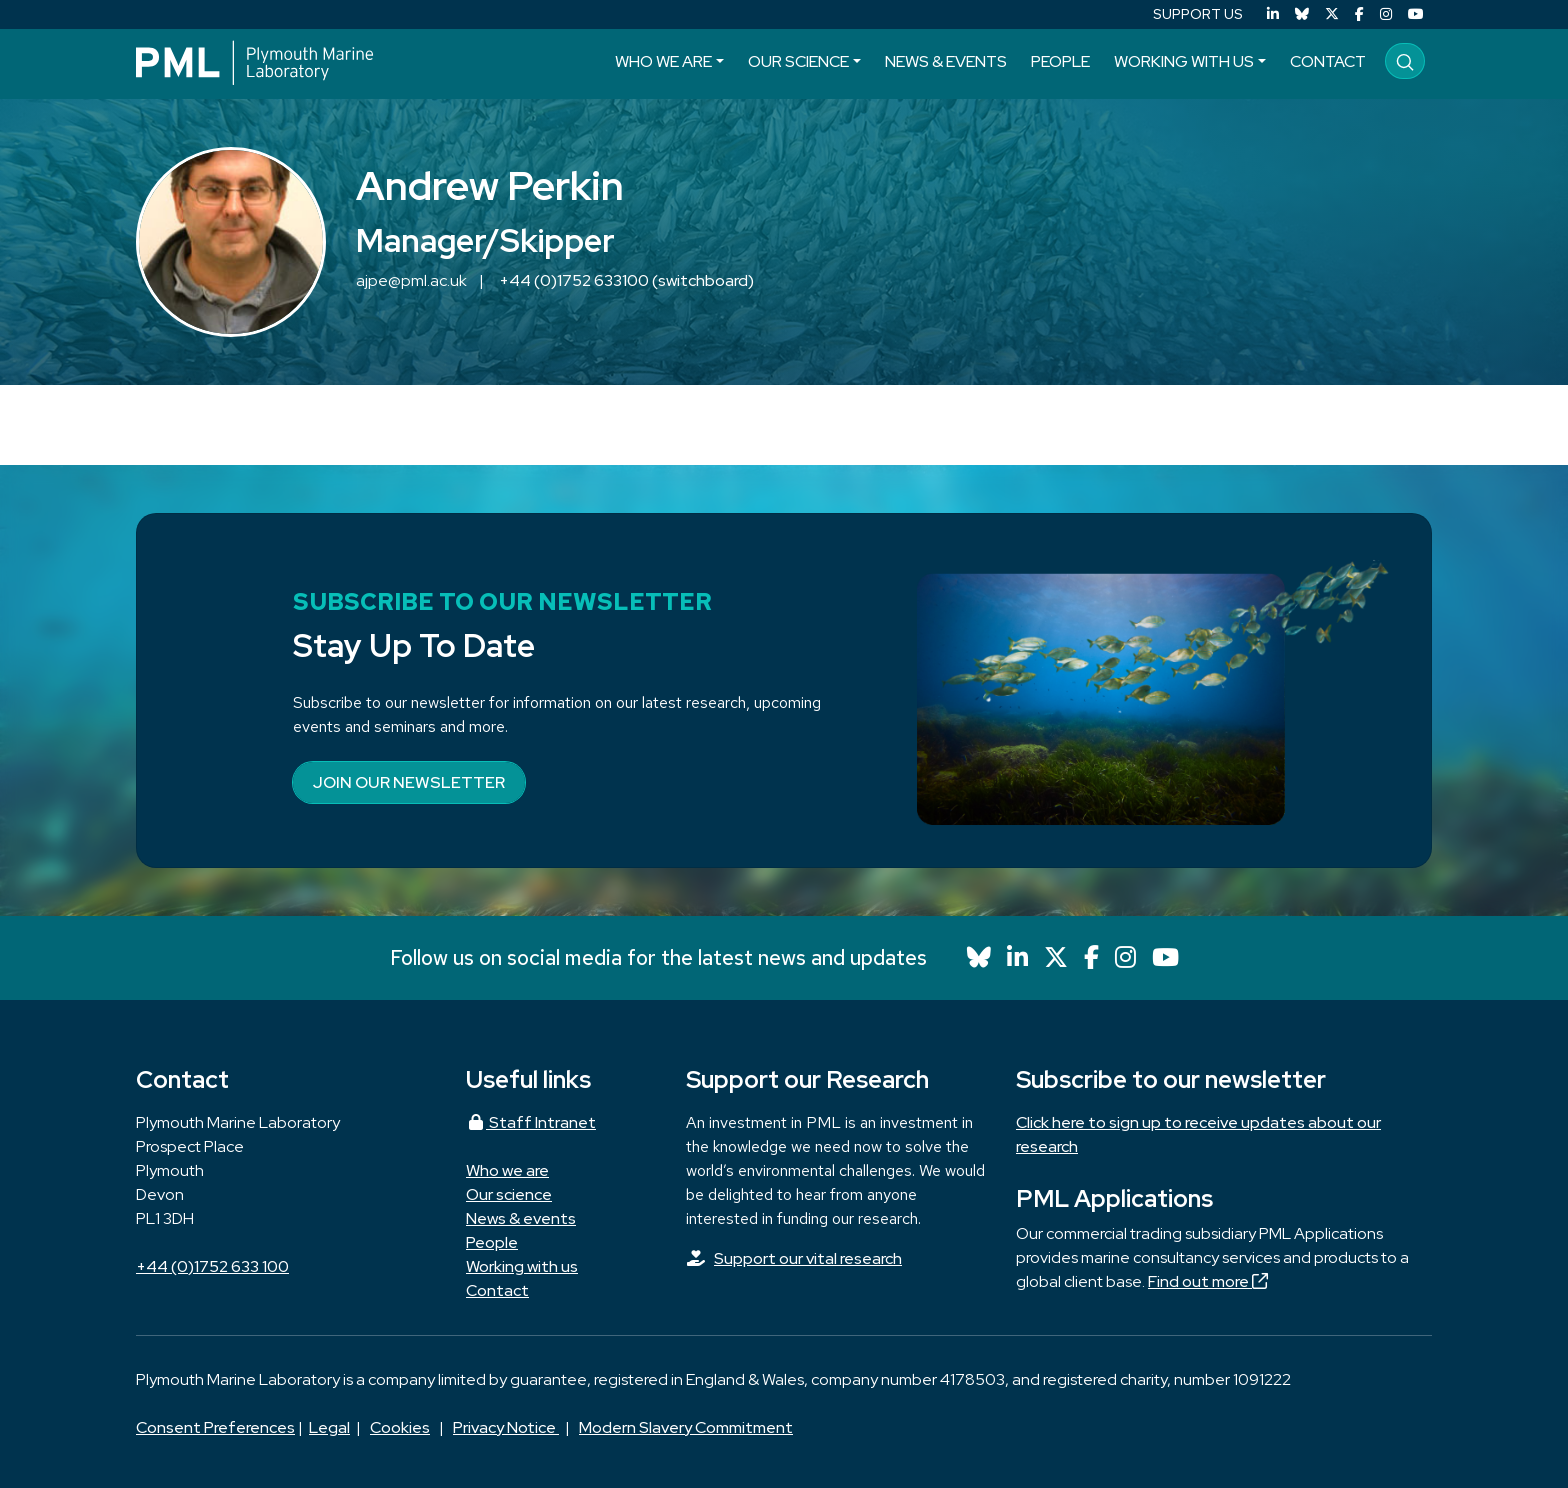 The width and height of the screenshot is (1568, 1488). Describe the element at coordinates (506, 1427) in the screenshot. I see `Privacy Notice` at that location.